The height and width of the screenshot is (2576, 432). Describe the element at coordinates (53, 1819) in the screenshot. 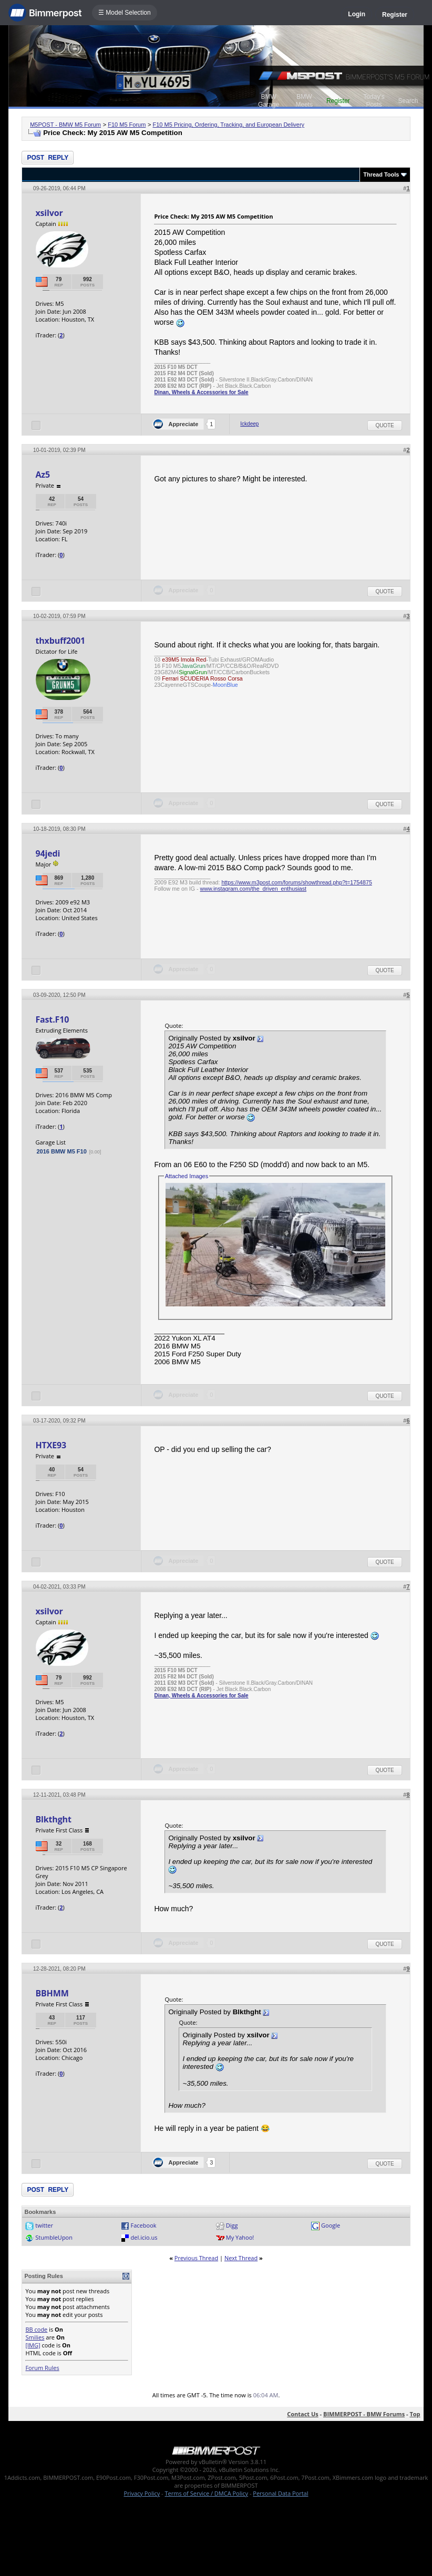

I see `Blkthght` at that location.